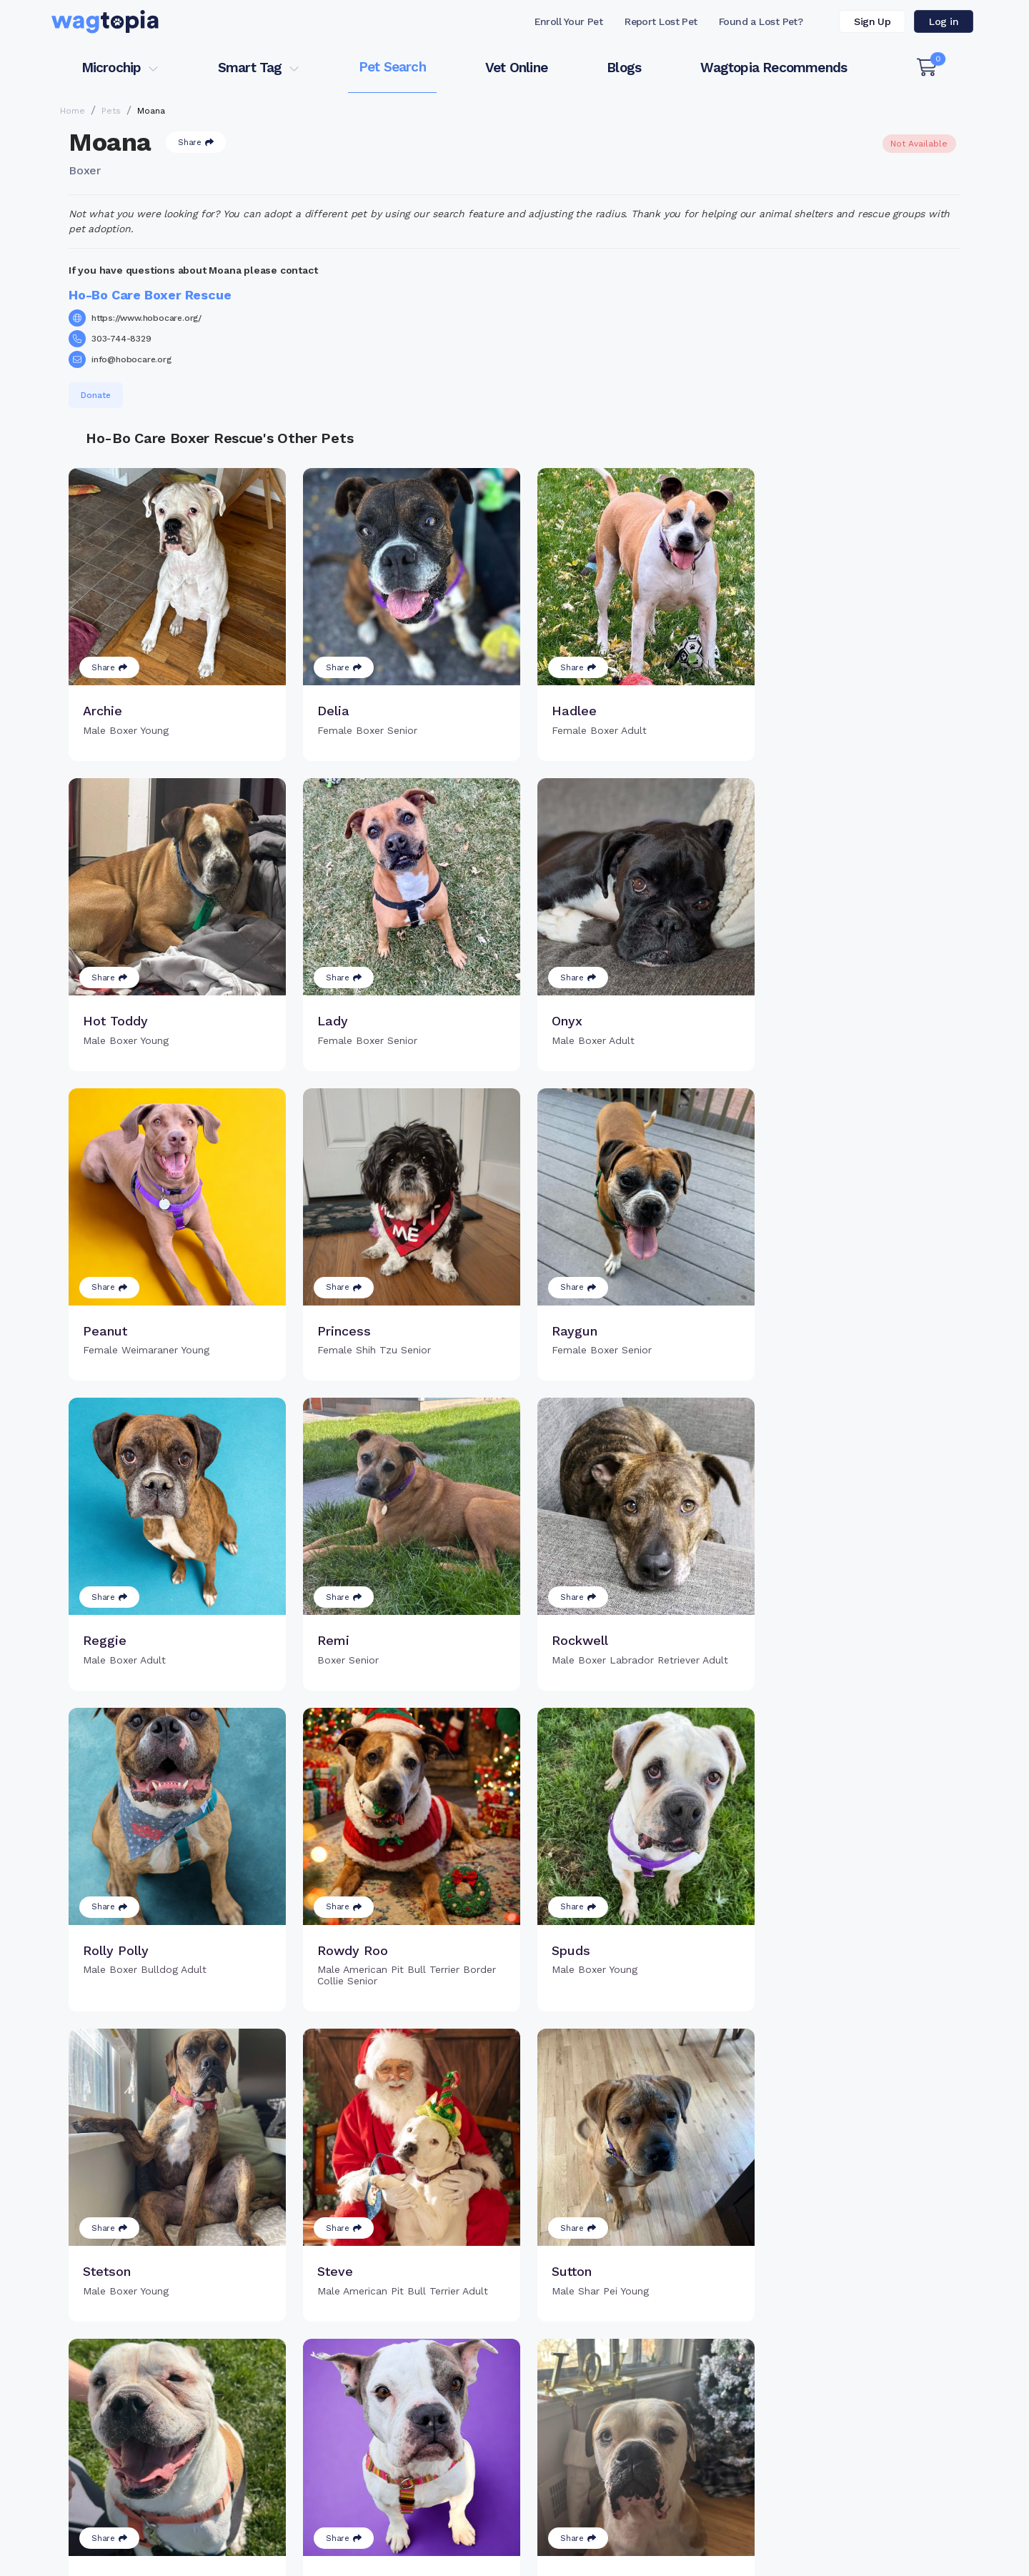  Describe the element at coordinates (619, 2433) in the screenshot. I see `About Smart Tag` at that location.